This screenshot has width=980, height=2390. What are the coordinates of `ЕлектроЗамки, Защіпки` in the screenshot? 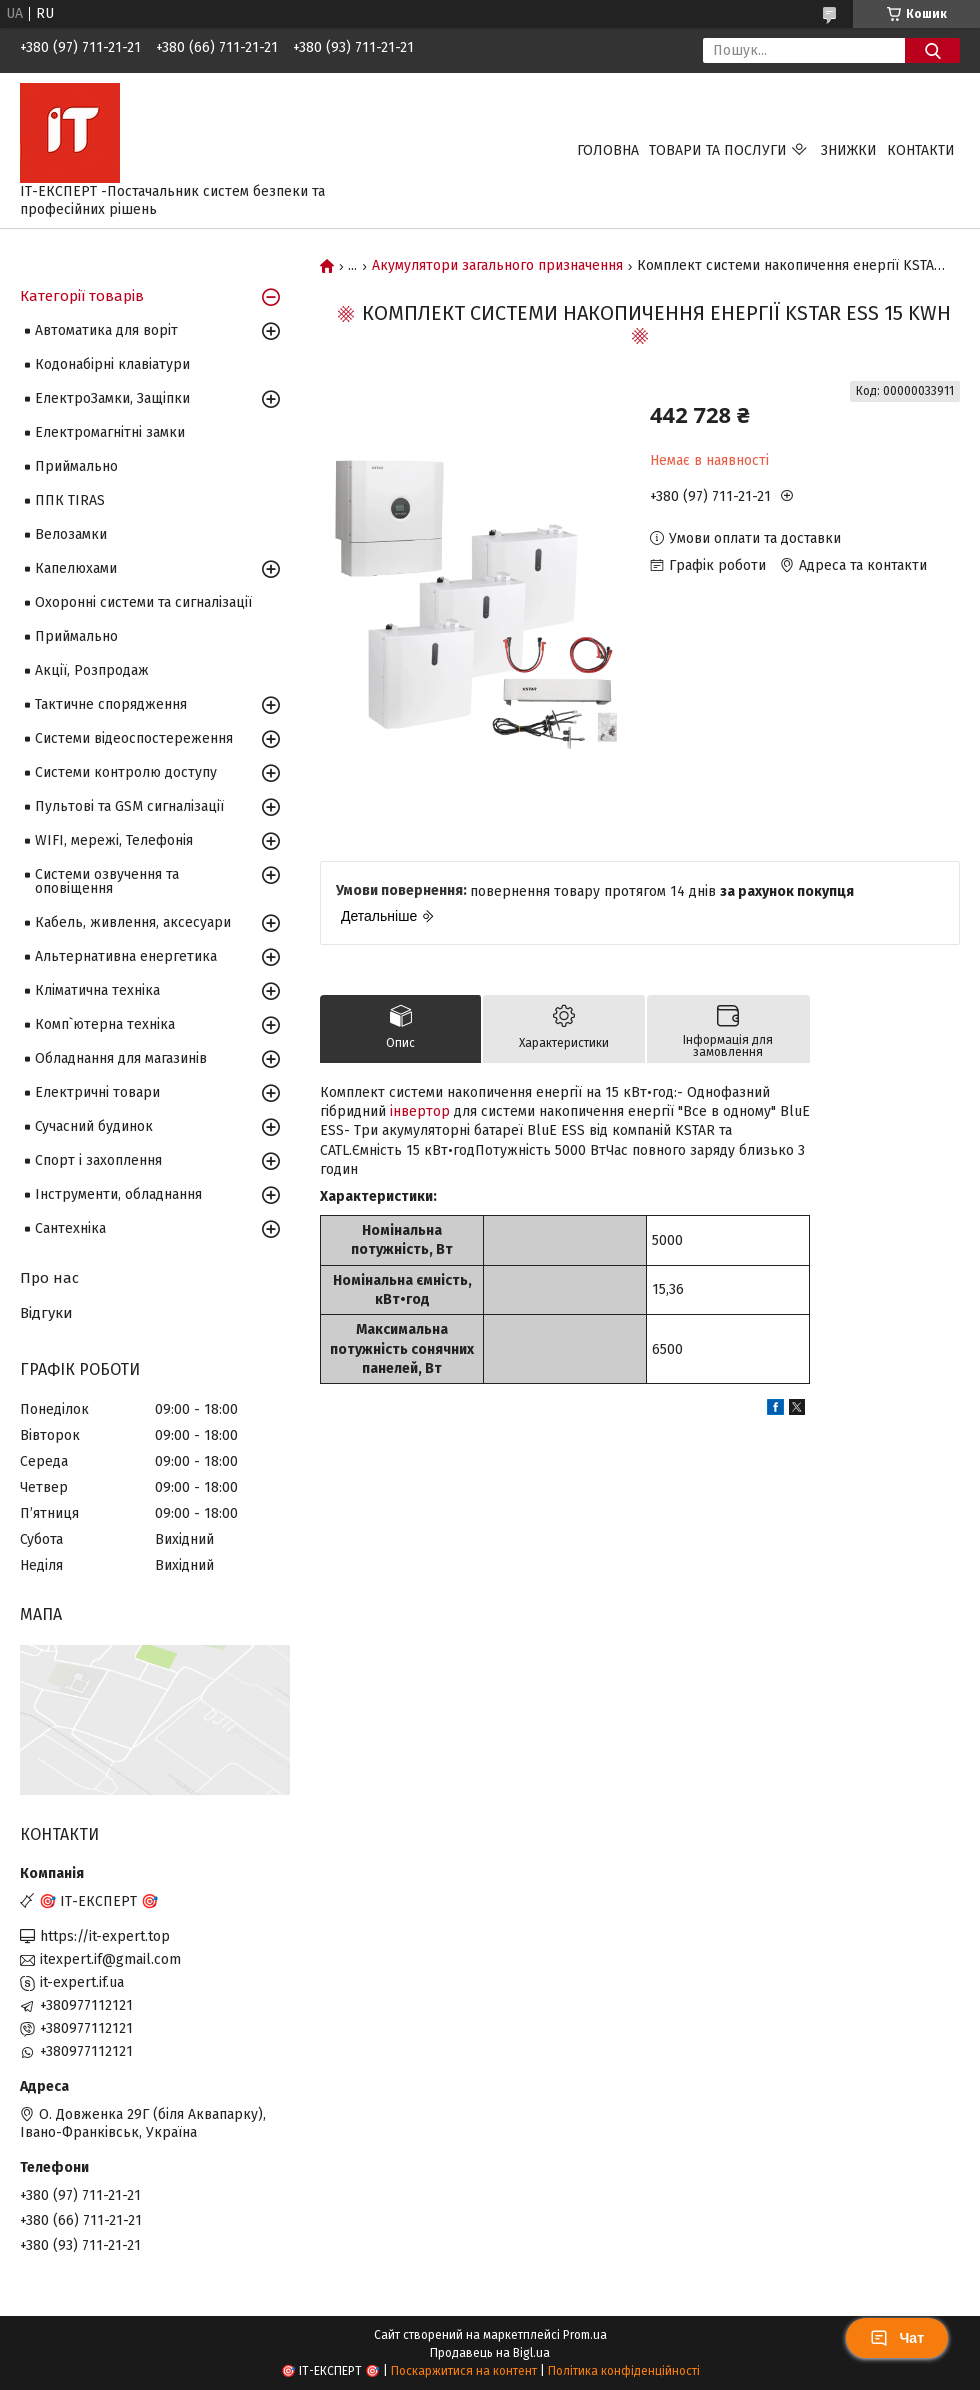 It's located at (112, 398).